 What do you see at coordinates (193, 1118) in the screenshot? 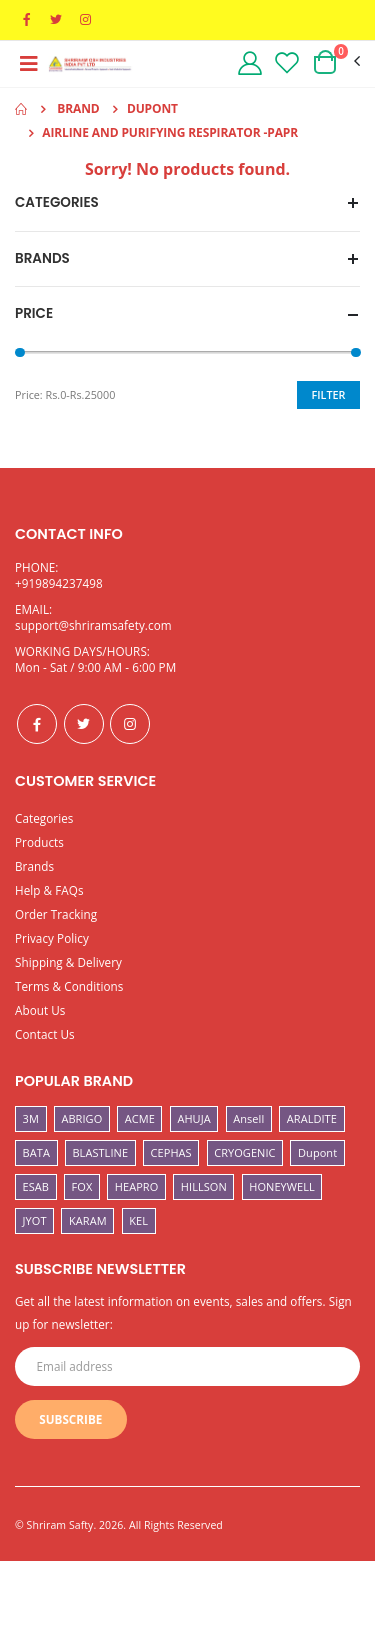
I see `AHUJA` at bounding box center [193, 1118].